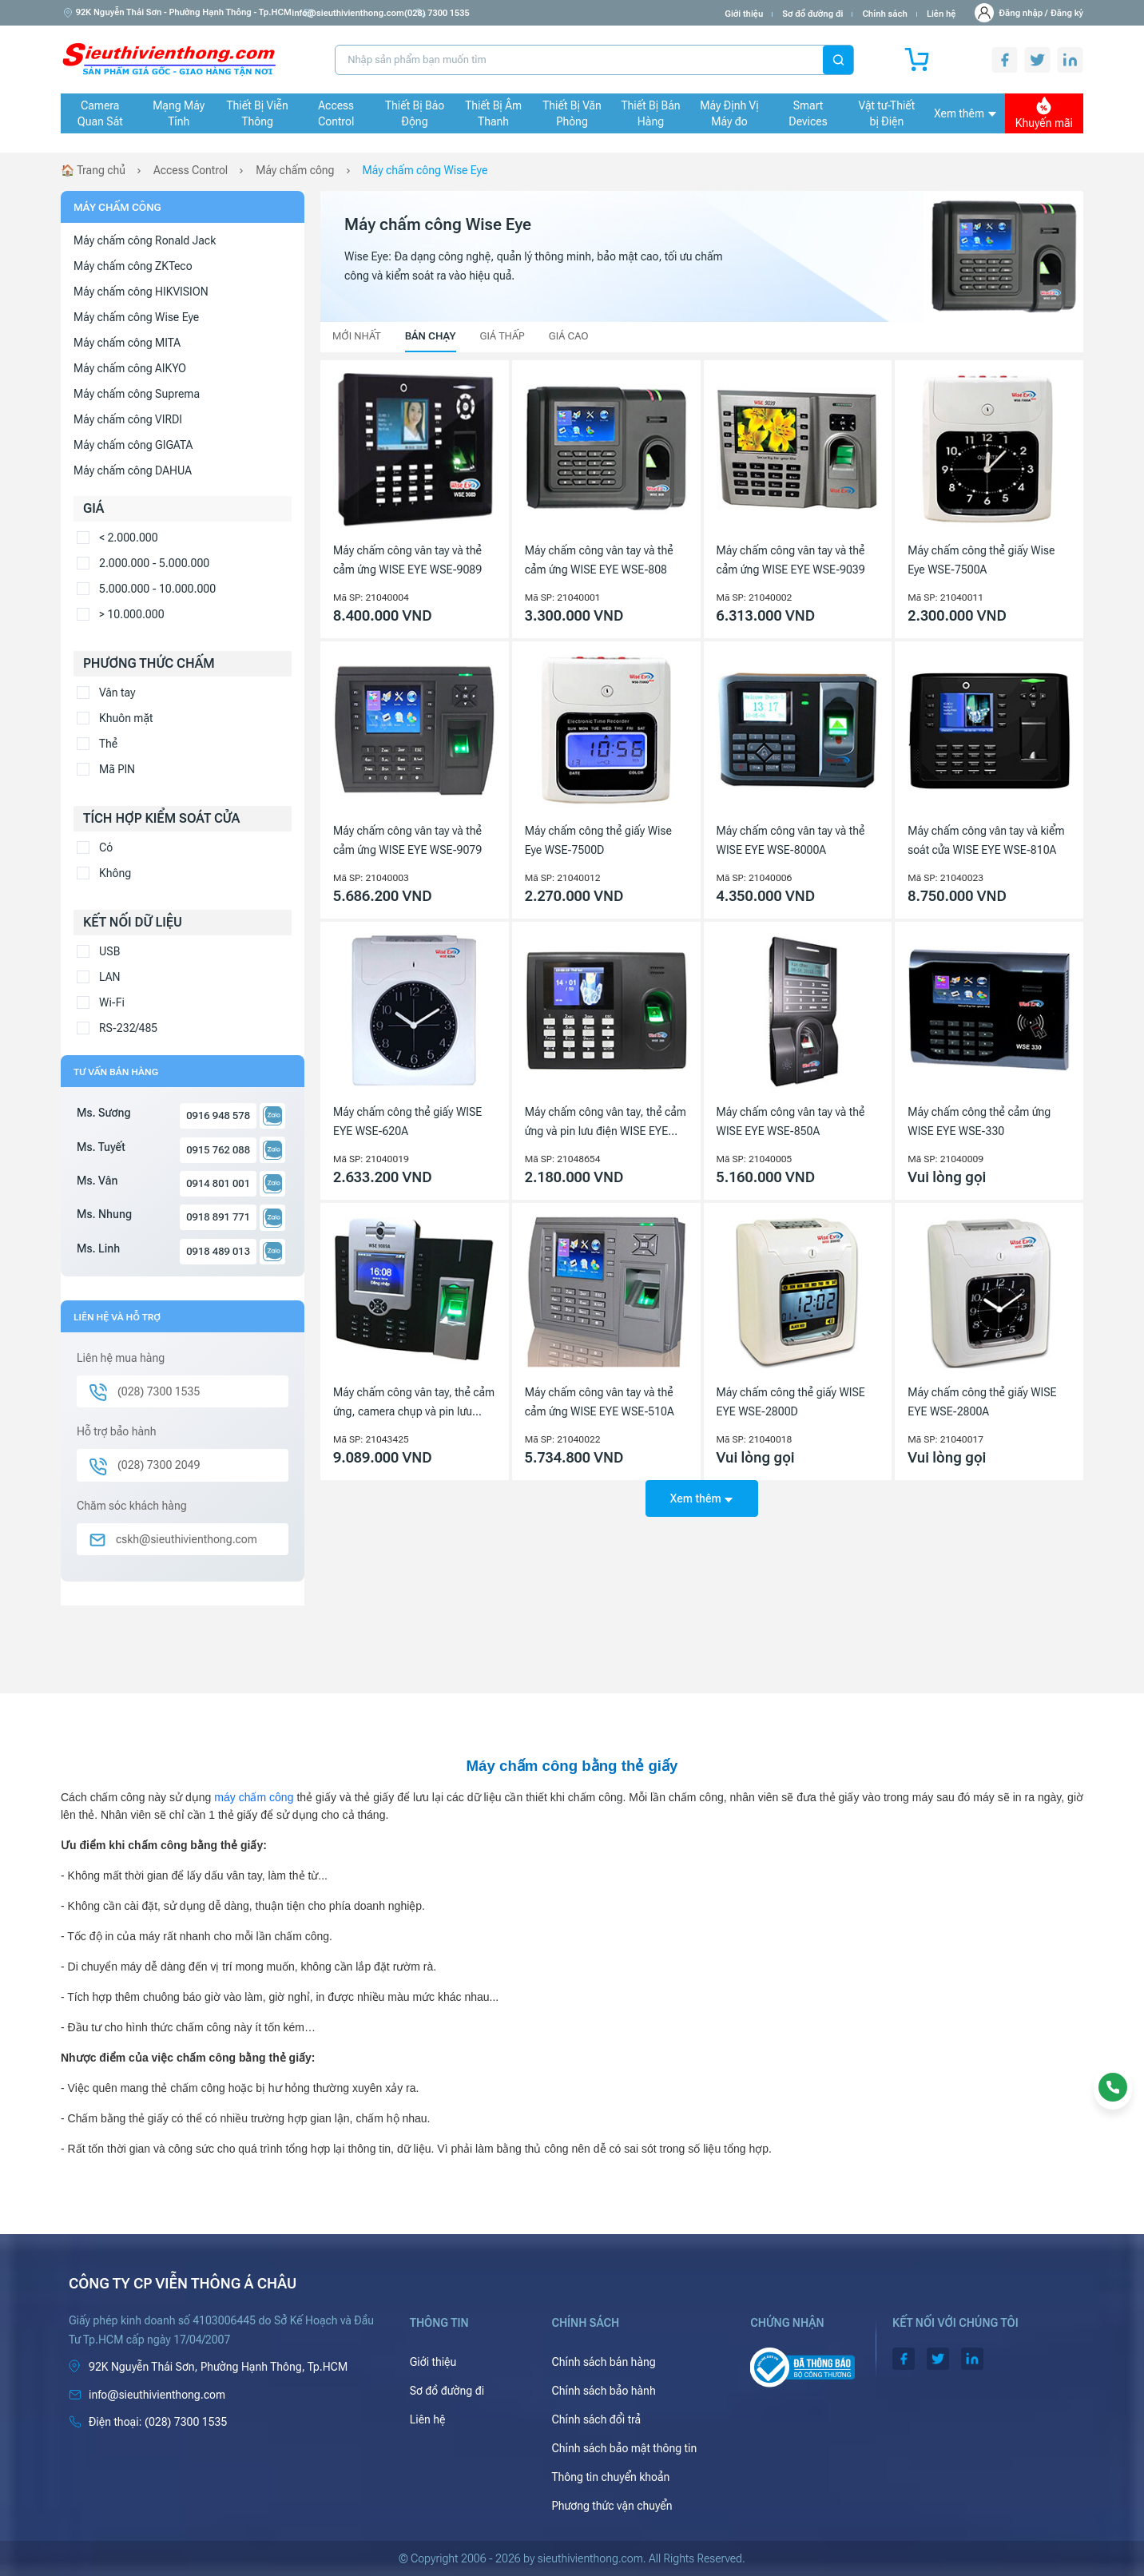  I want to click on Máy chấm công vân tay và thẻ WISE EYE WSE-8000A, so click(791, 840).